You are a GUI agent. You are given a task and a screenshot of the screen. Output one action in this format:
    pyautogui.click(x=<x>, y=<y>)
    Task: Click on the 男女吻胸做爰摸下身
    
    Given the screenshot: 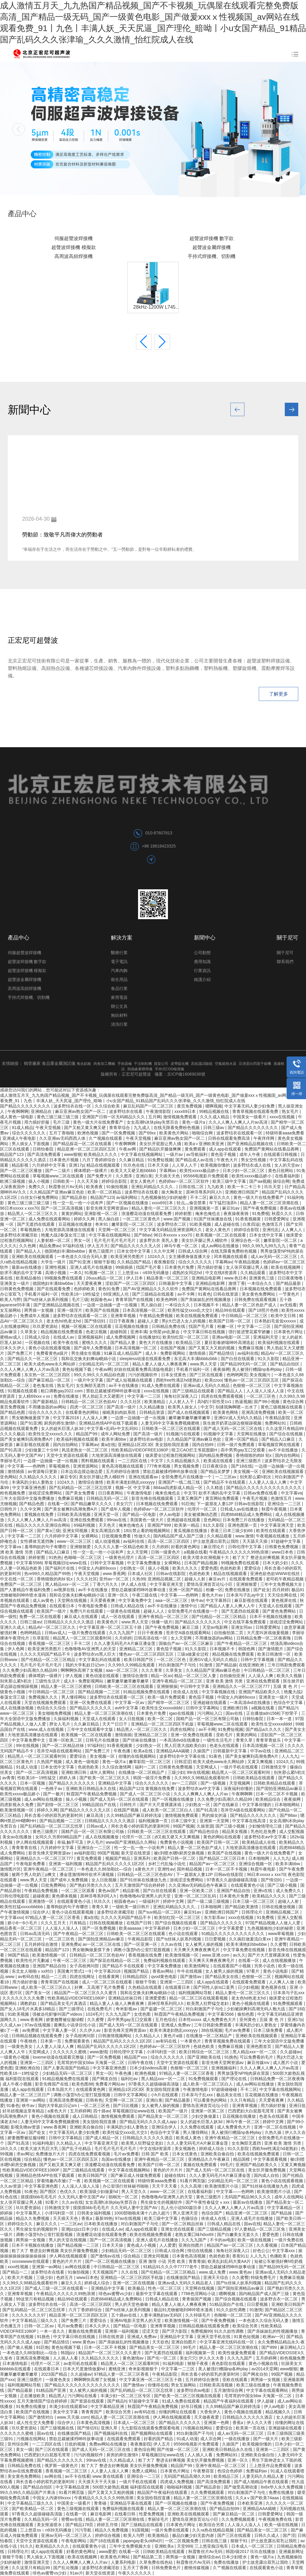 What is the action you would take?
    pyautogui.click(x=31, y=1417)
    